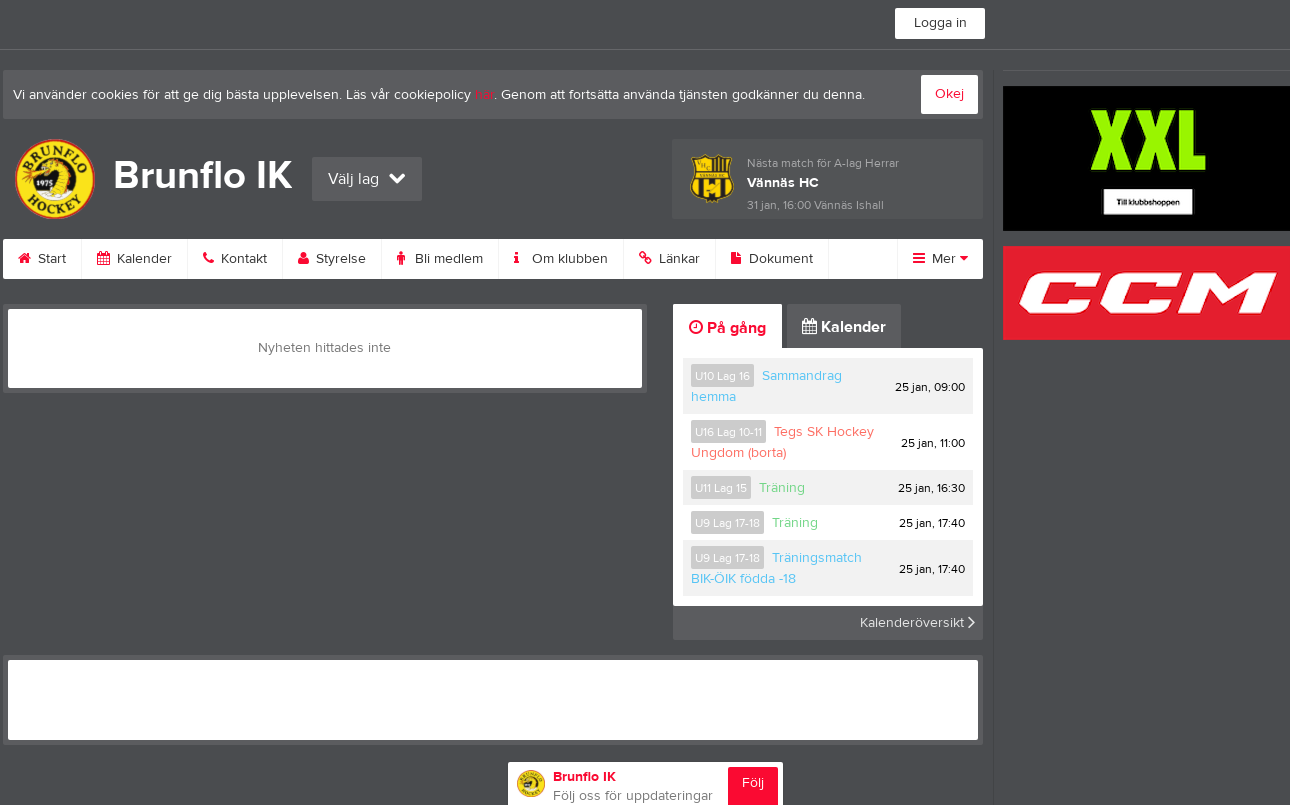  What do you see at coordinates (917, 623) in the screenshot?
I see `Kalenderöversikt` at bounding box center [917, 623].